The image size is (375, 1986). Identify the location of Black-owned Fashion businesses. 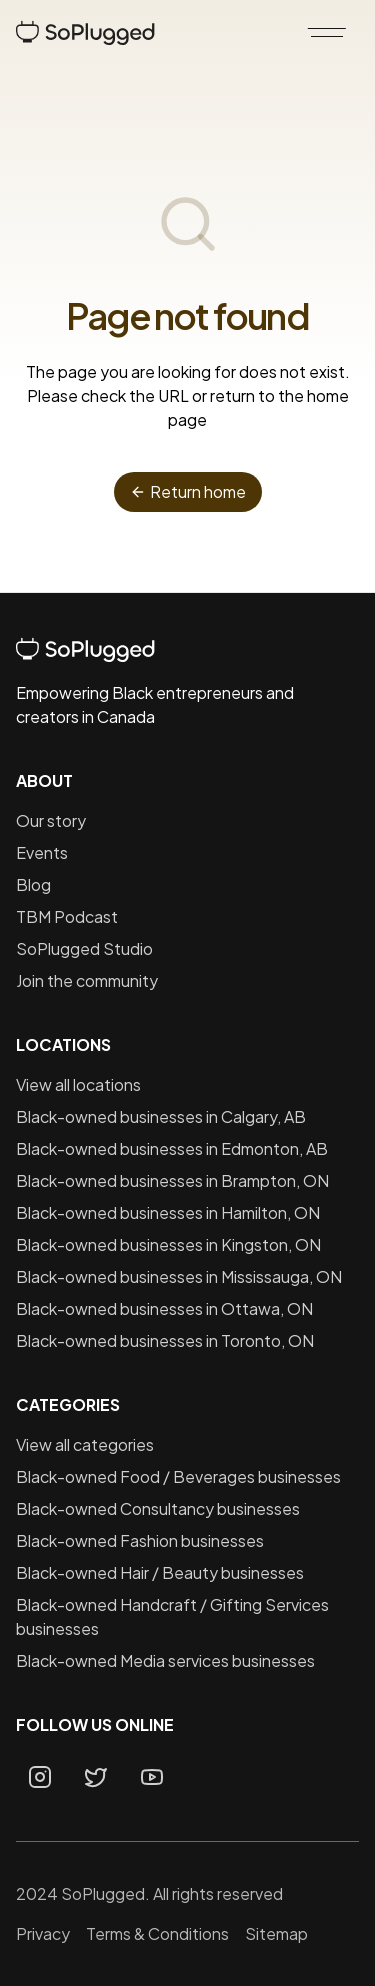
(140, 1540).